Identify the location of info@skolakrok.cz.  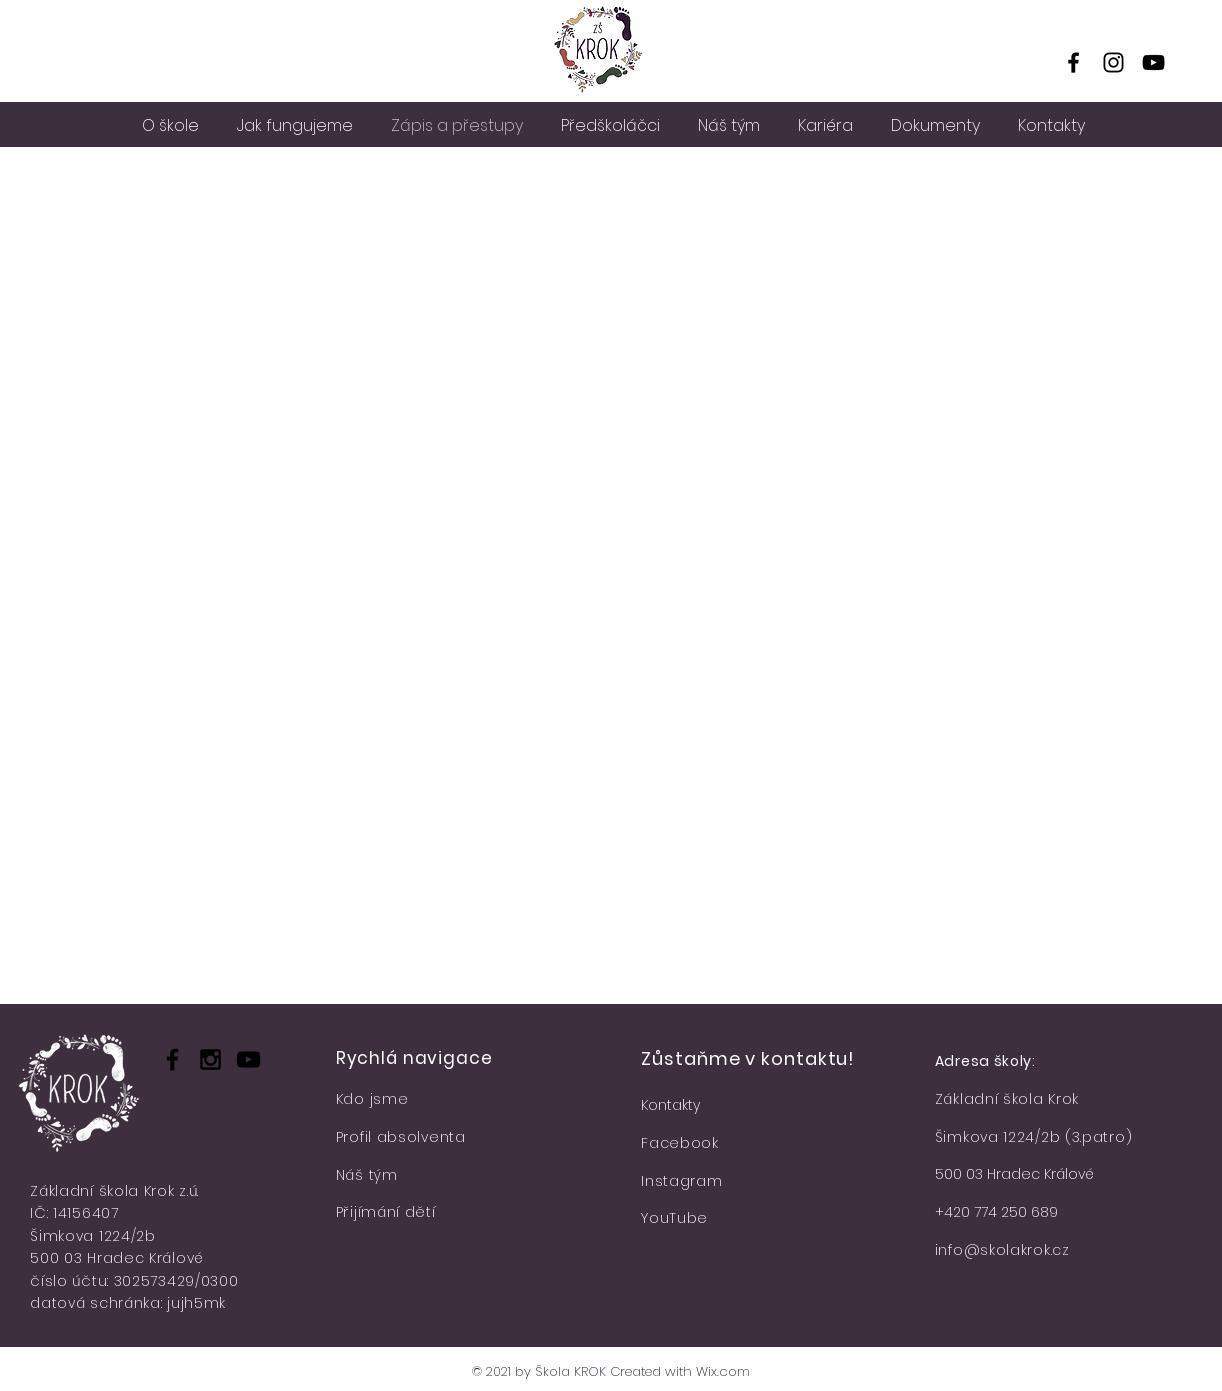
(1002, 1250).